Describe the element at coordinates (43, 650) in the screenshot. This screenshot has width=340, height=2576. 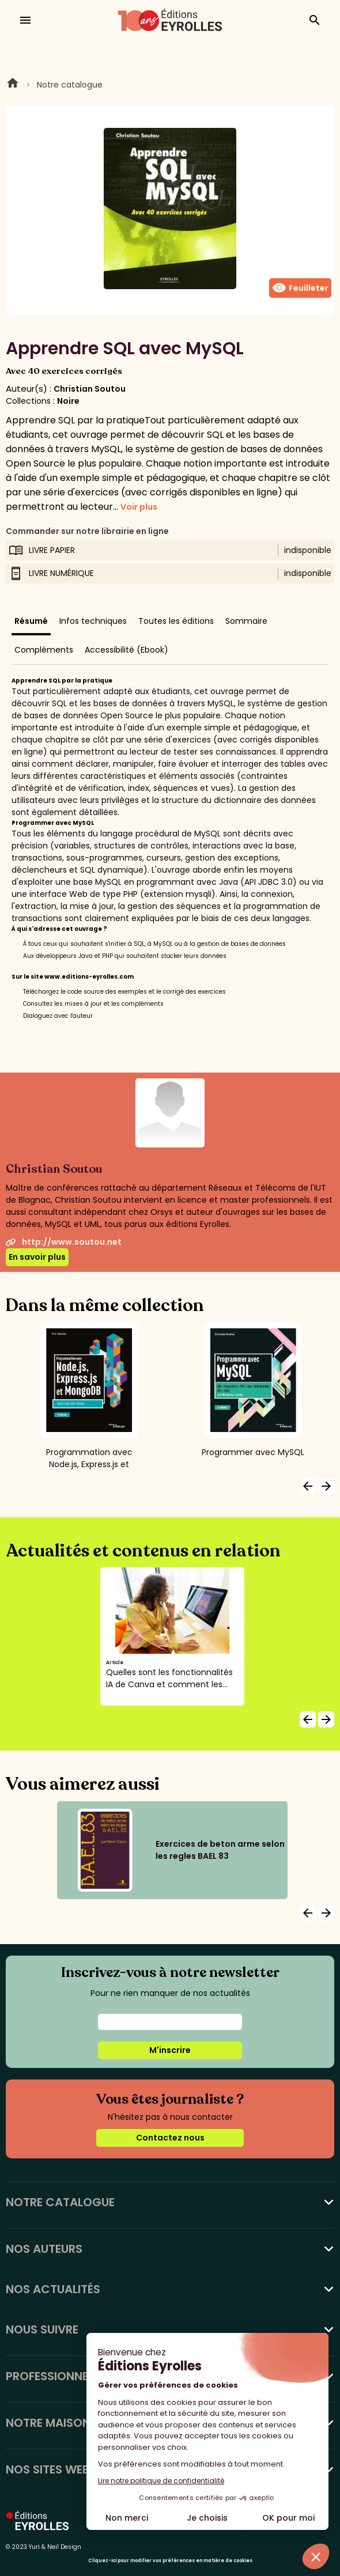
I see `Compléments` at that location.